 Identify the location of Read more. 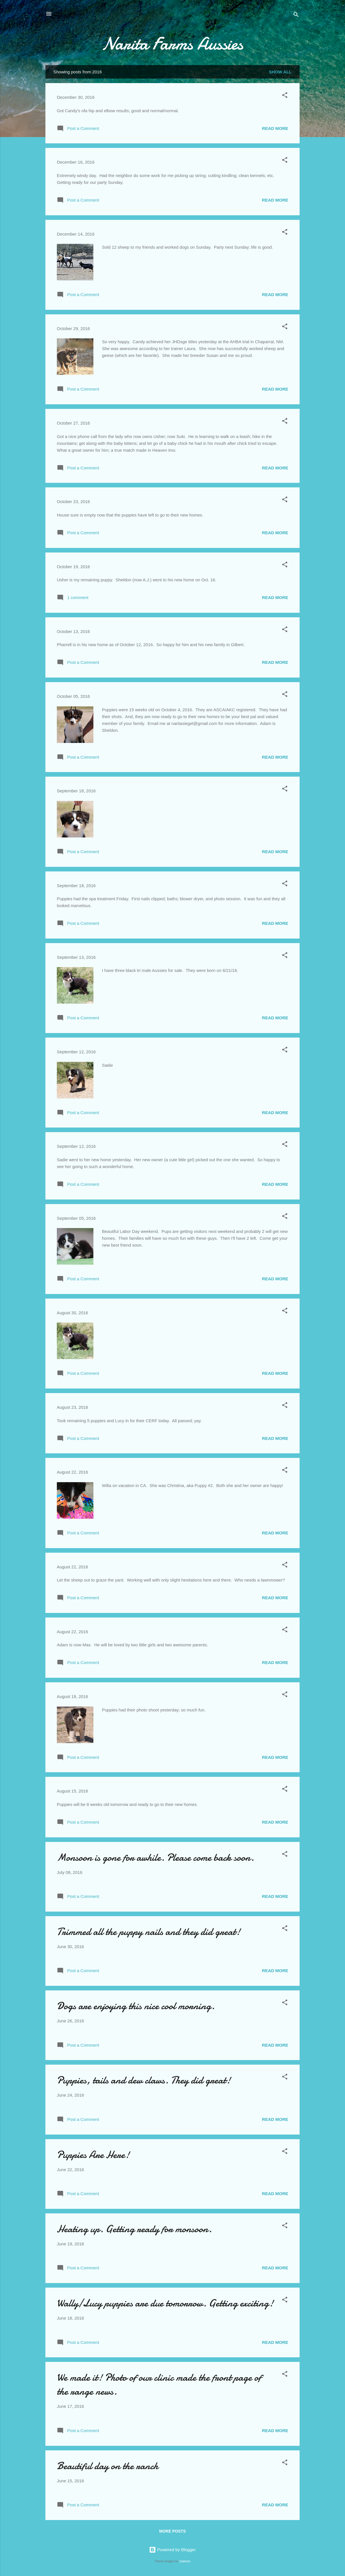
(275, 128).